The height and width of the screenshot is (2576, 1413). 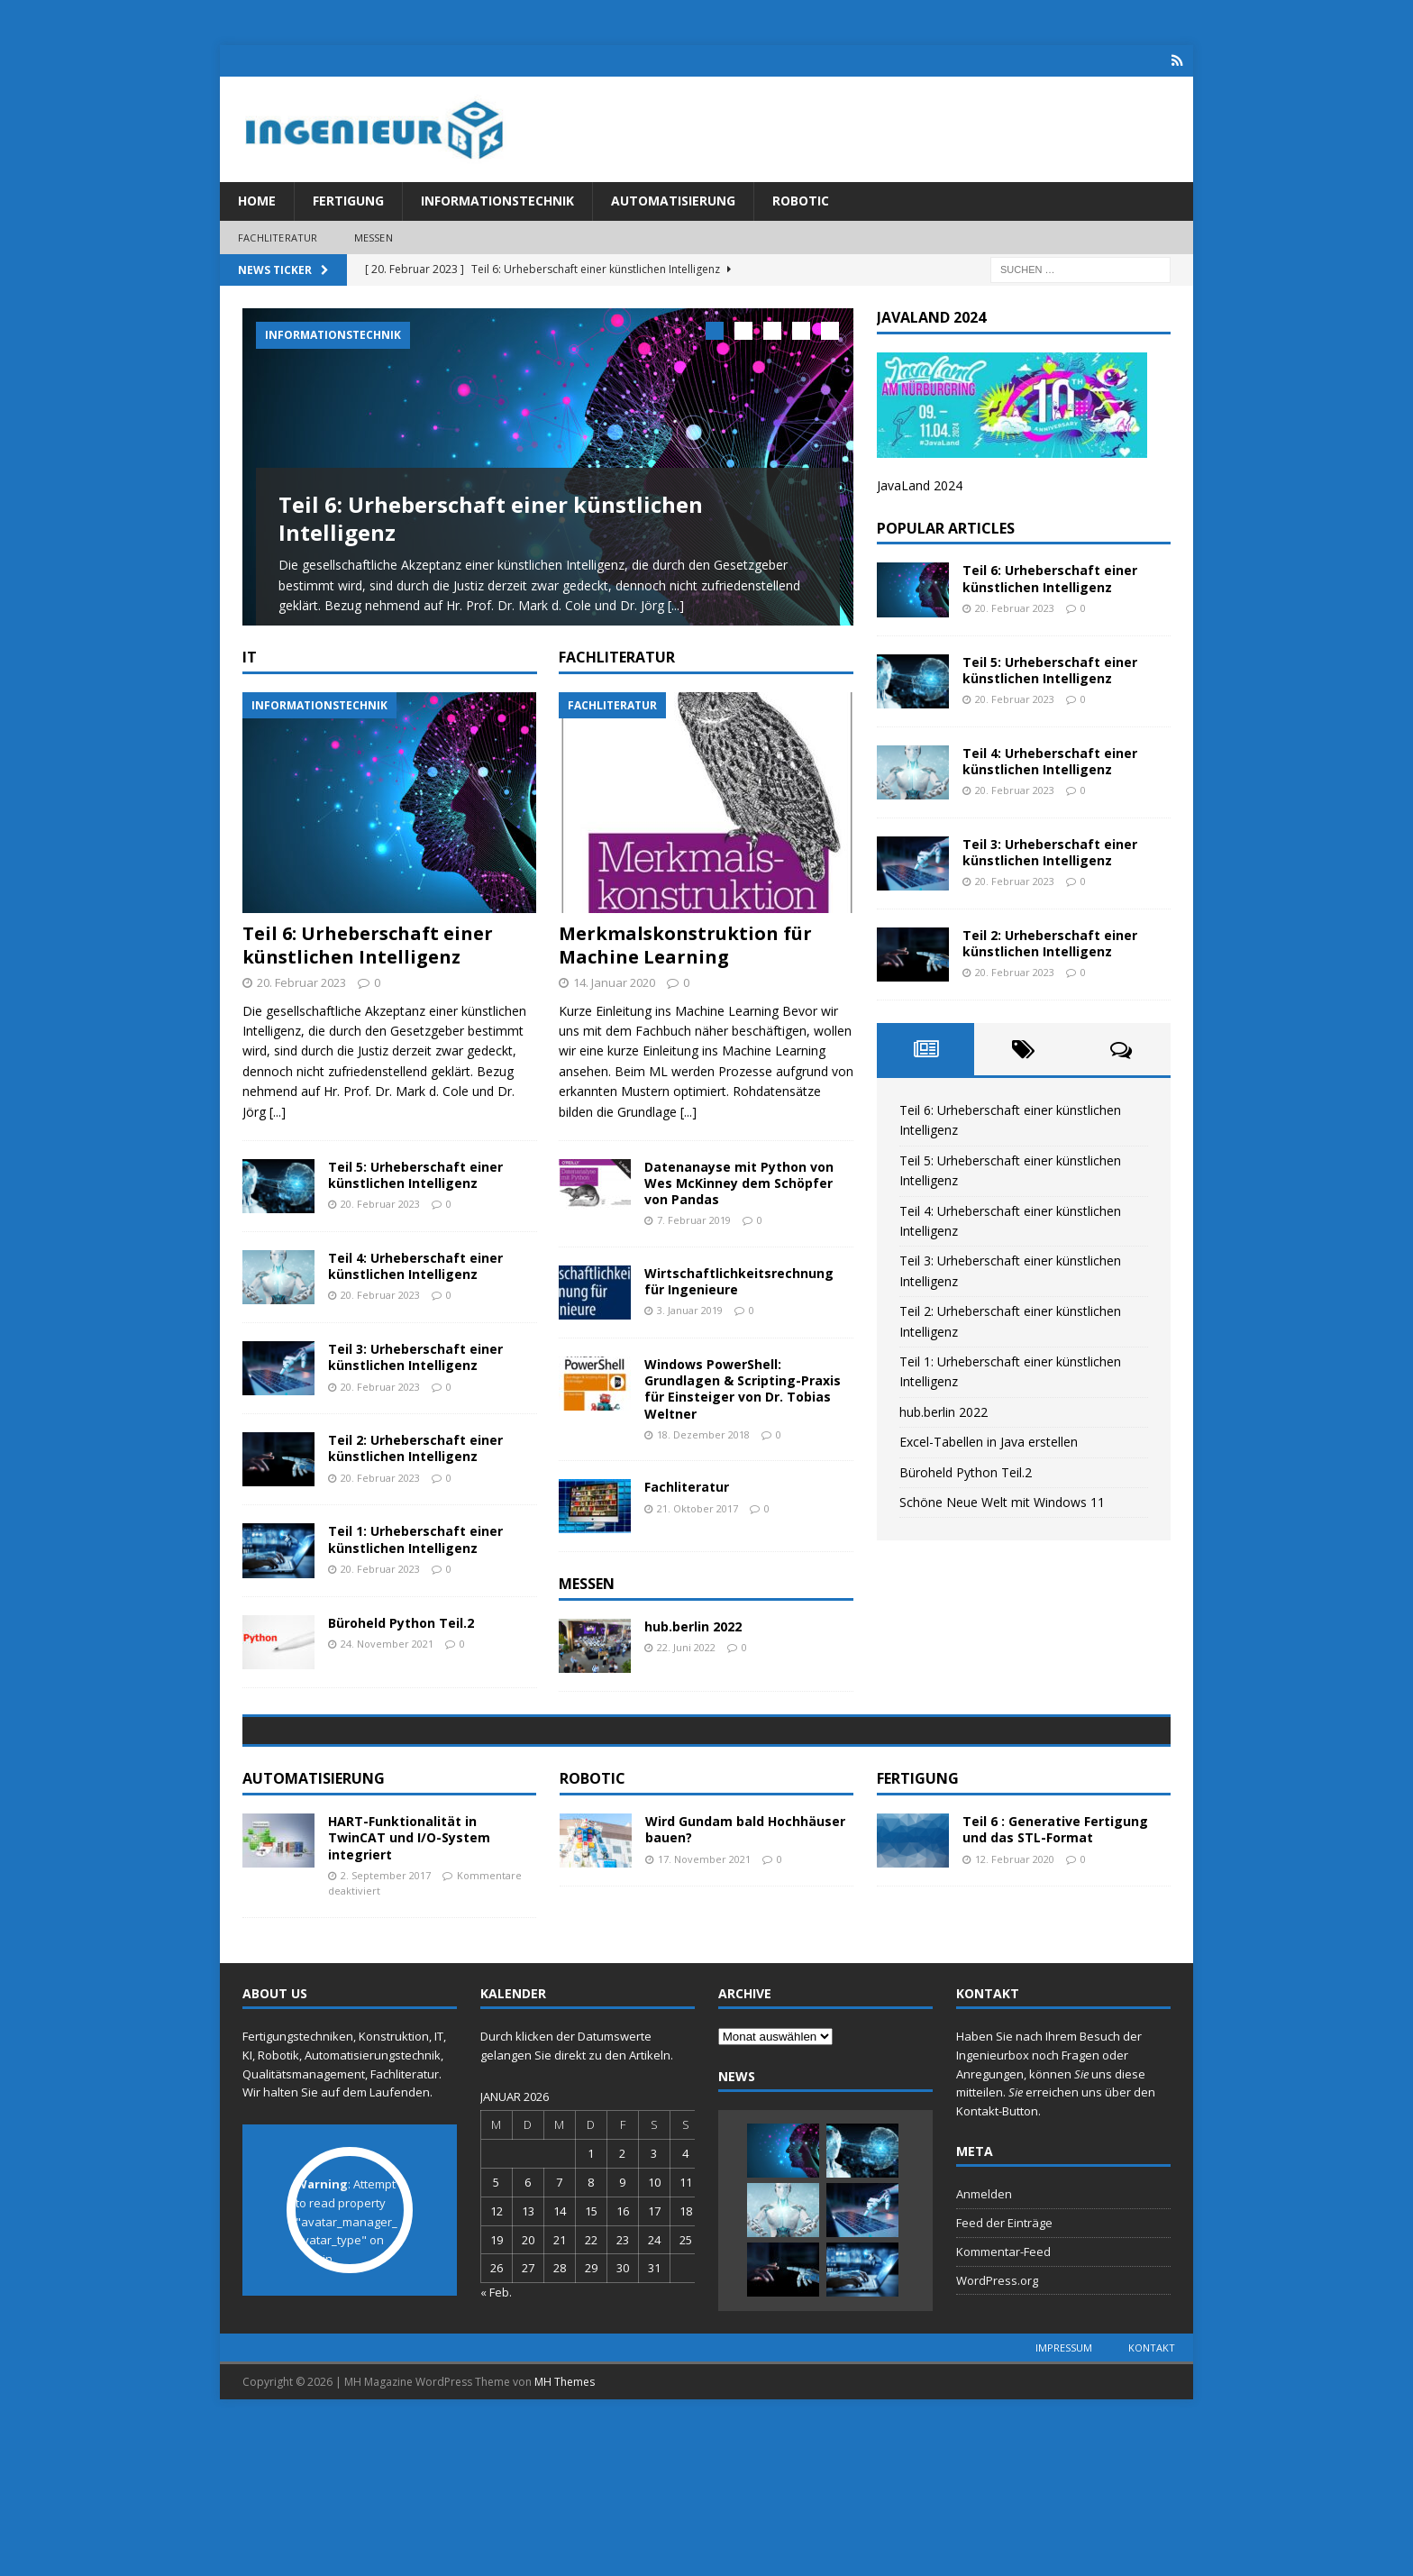 I want to click on Wird Gundam bald Hochhäuser bauen?, so click(x=745, y=1983).